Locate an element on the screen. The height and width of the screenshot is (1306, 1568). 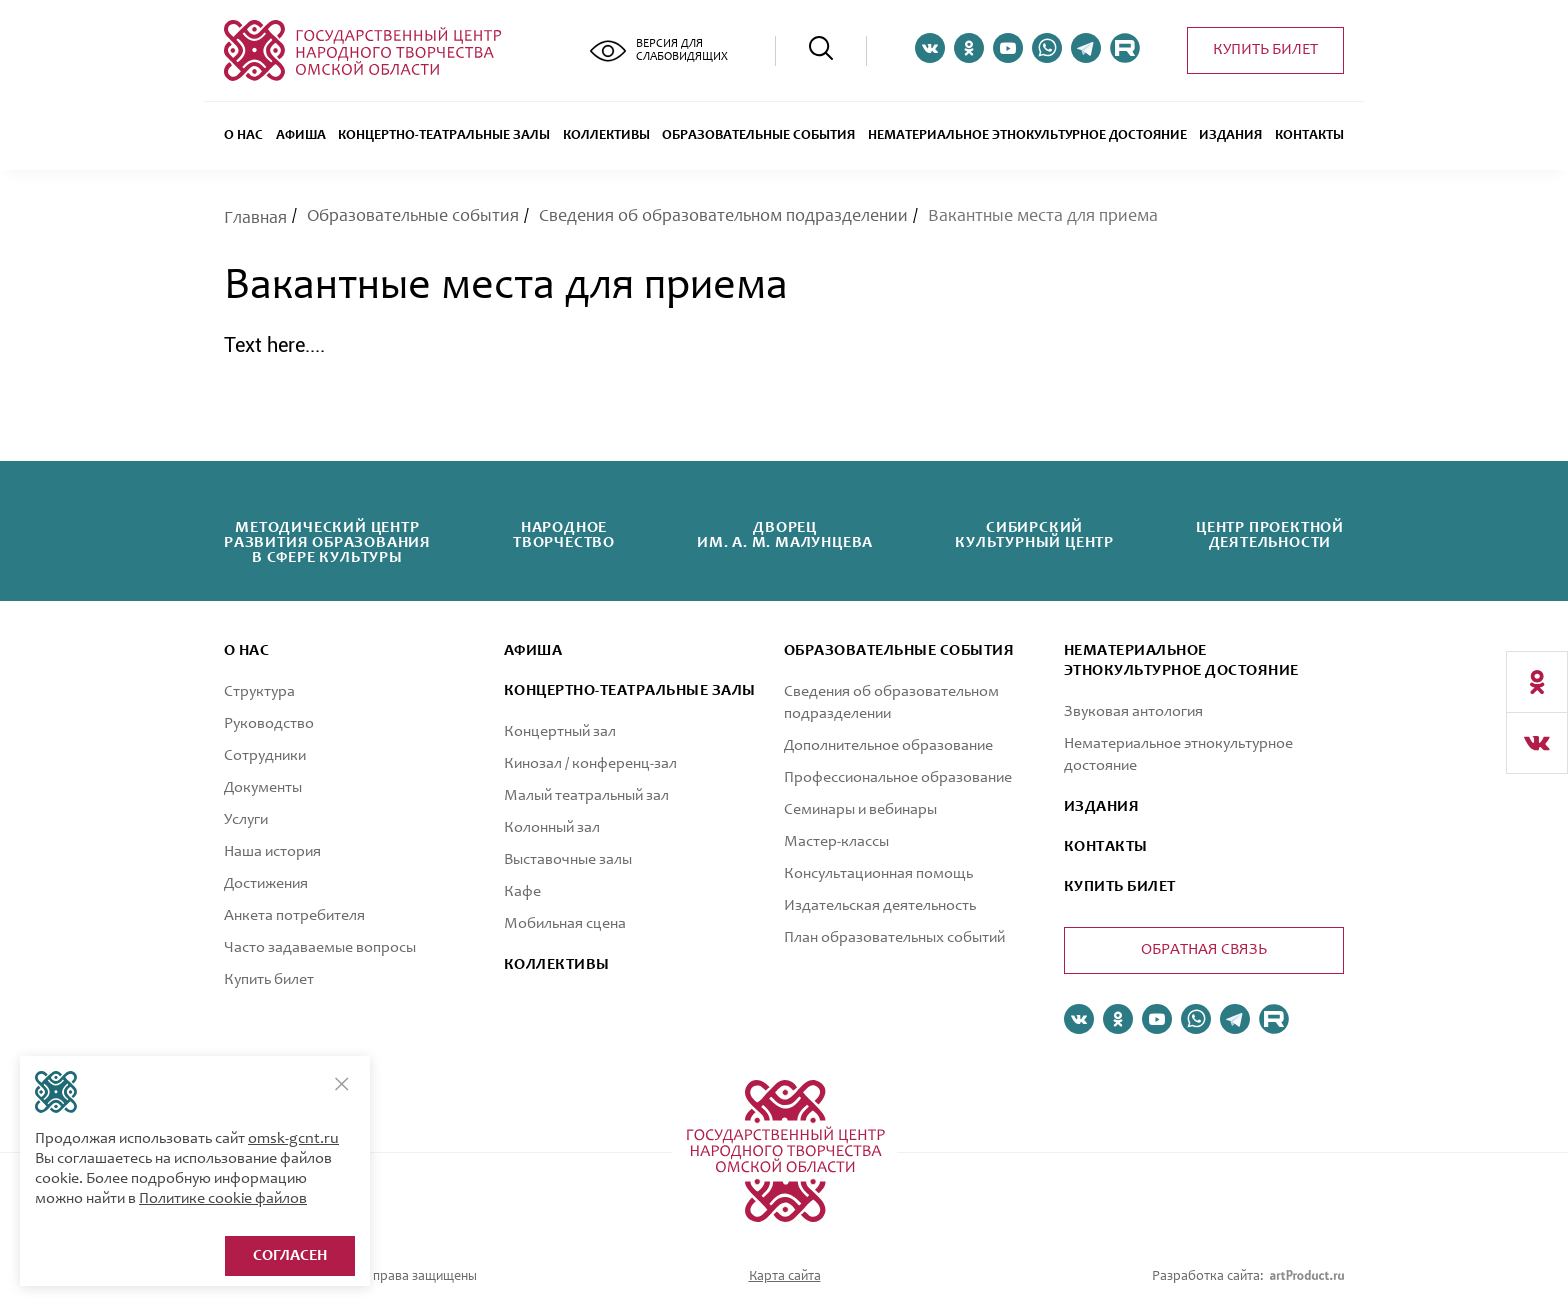
Мобильная сцена is located at coordinates (565, 924).